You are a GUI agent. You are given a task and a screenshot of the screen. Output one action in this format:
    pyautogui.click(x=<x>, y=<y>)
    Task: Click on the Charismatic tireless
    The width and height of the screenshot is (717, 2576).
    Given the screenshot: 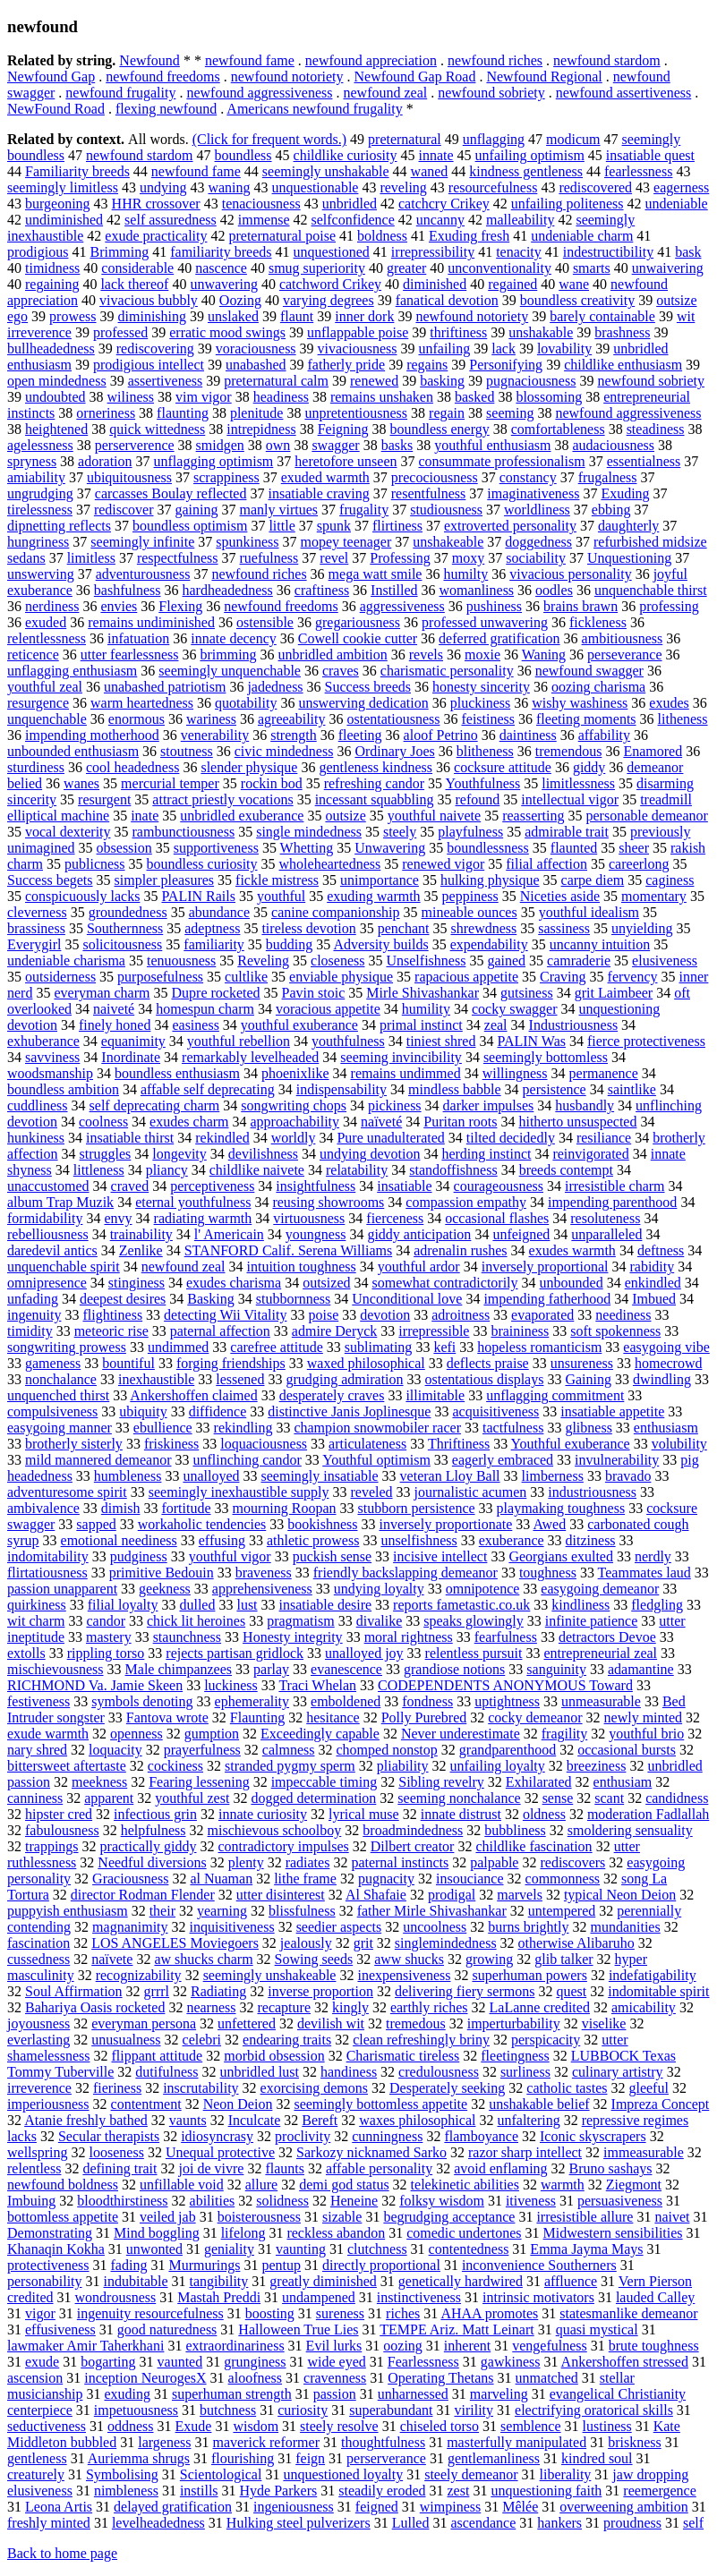 What is the action you would take?
    pyautogui.click(x=403, y=2055)
    